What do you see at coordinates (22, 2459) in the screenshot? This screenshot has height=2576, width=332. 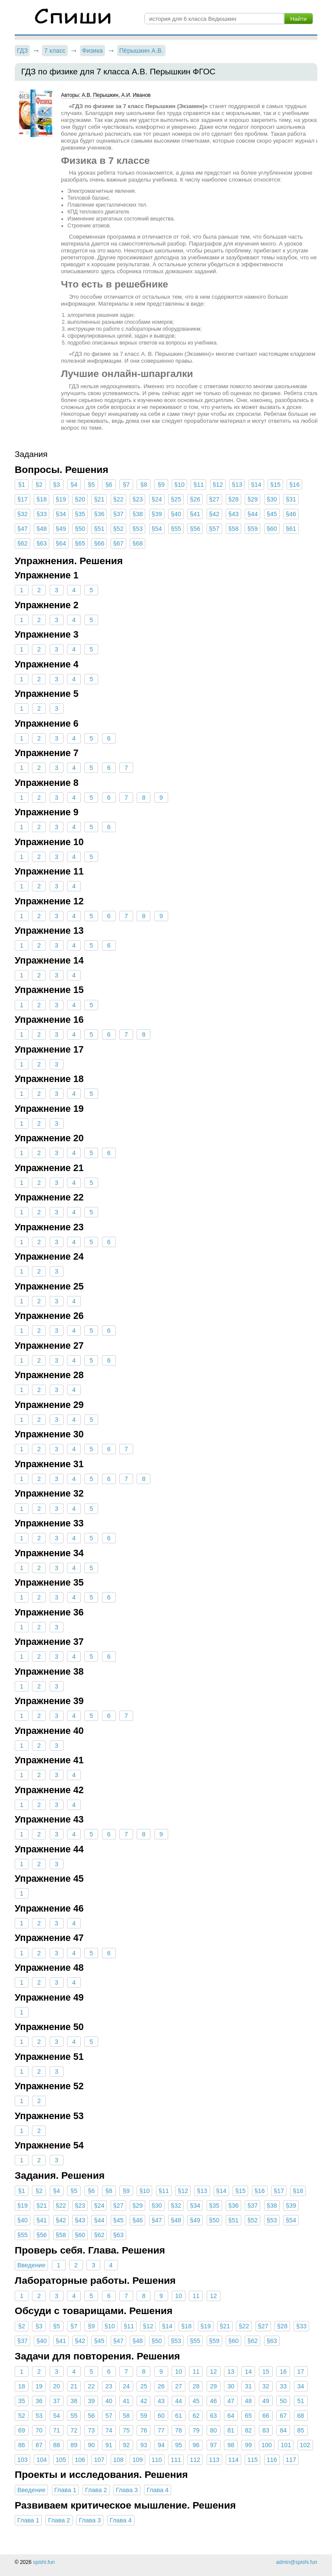 I see `103` at bounding box center [22, 2459].